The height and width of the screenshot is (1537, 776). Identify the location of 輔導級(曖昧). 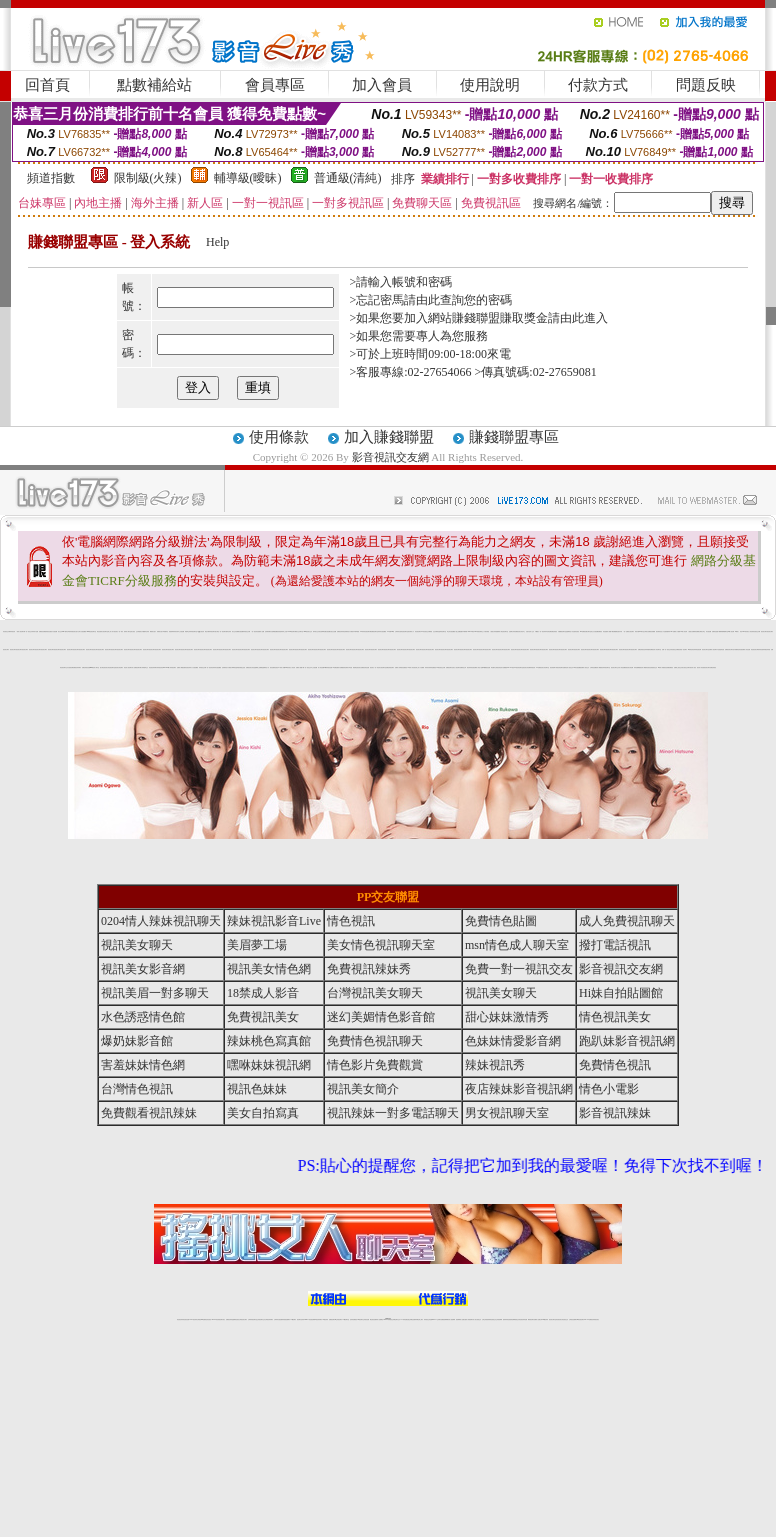
(248, 178).